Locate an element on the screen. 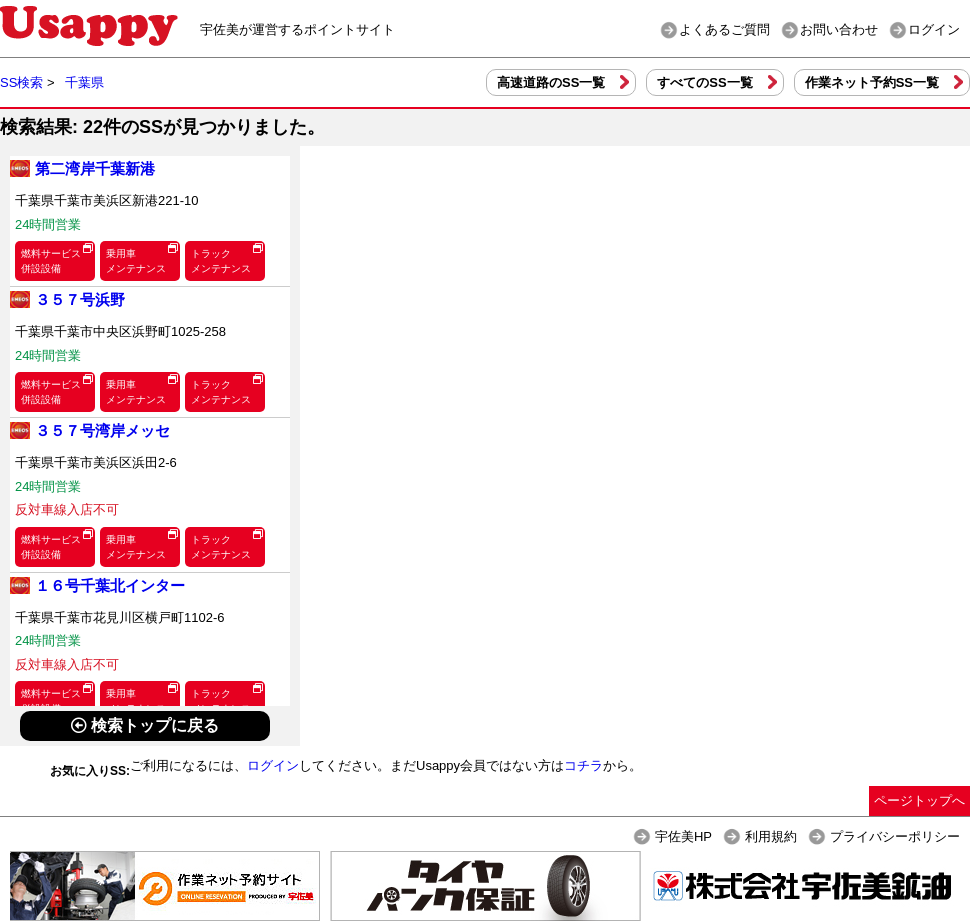 This screenshot has height=922, width=970. よくあるご質問 is located at coordinates (724, 29).